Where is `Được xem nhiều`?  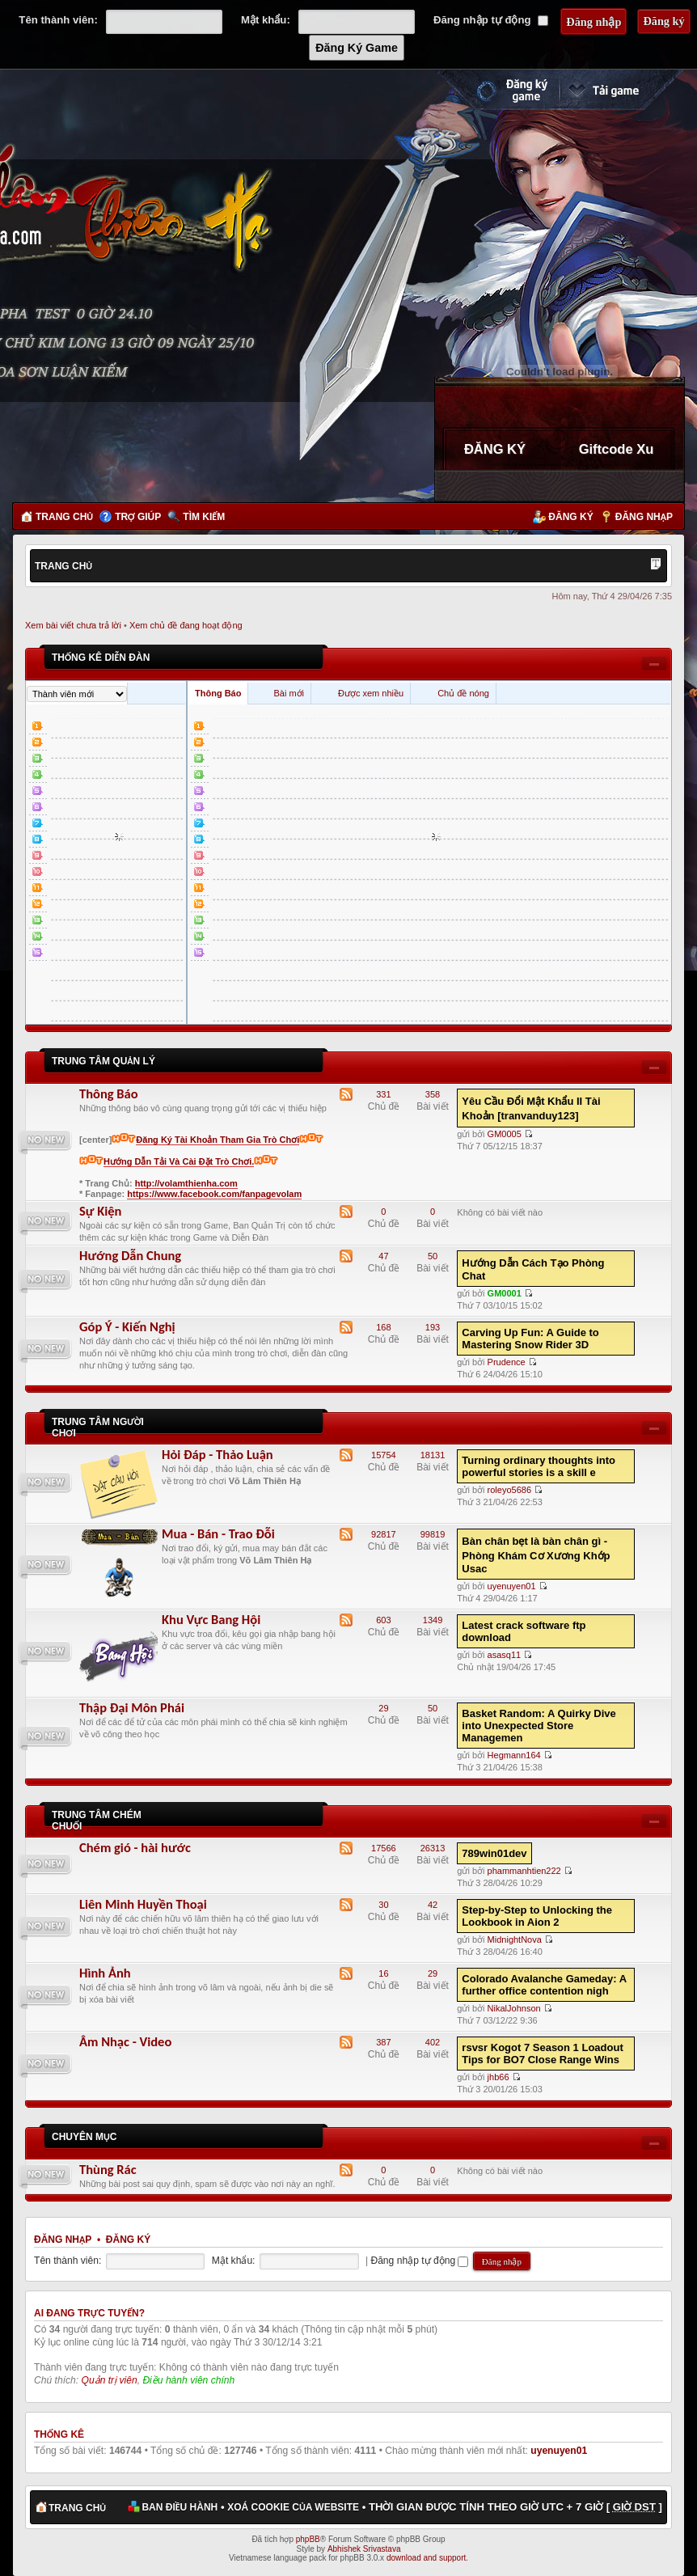 Được xem nhiều is located at coordinates (370, 693).